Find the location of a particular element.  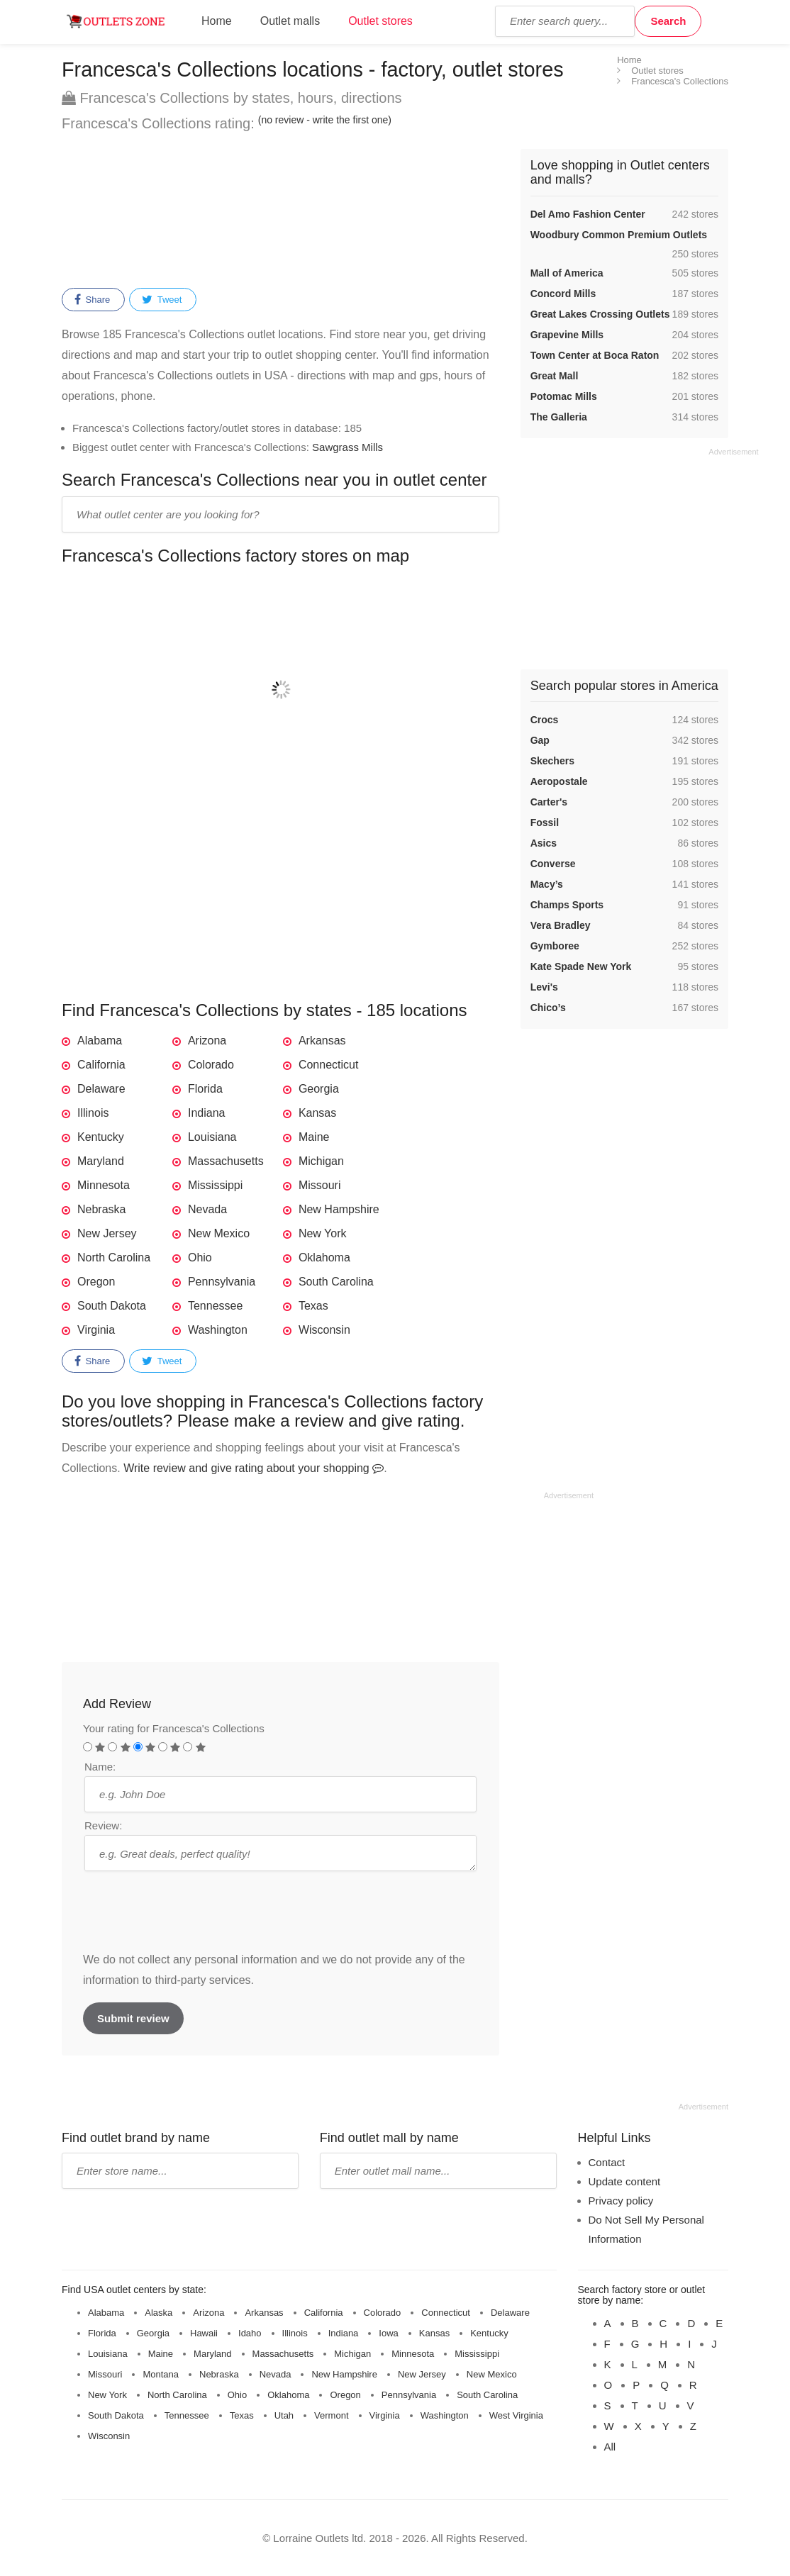

Georgia is located at coordinates (319, 1089).